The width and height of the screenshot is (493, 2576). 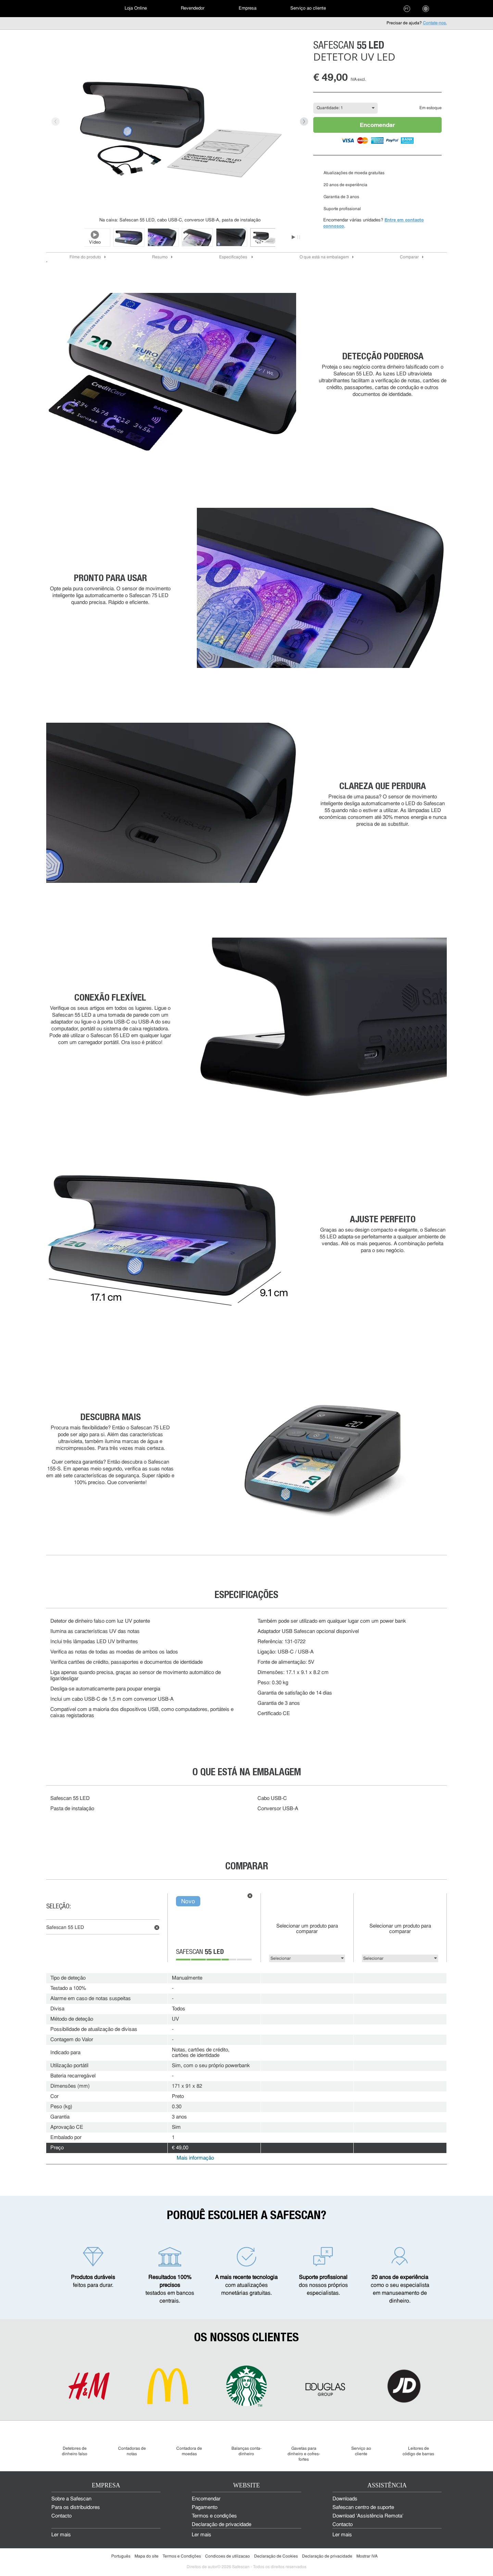 What do you see at coordinates (409, 257) in the screenshot?
I see `Comparar` at bounding box center [409, 257].